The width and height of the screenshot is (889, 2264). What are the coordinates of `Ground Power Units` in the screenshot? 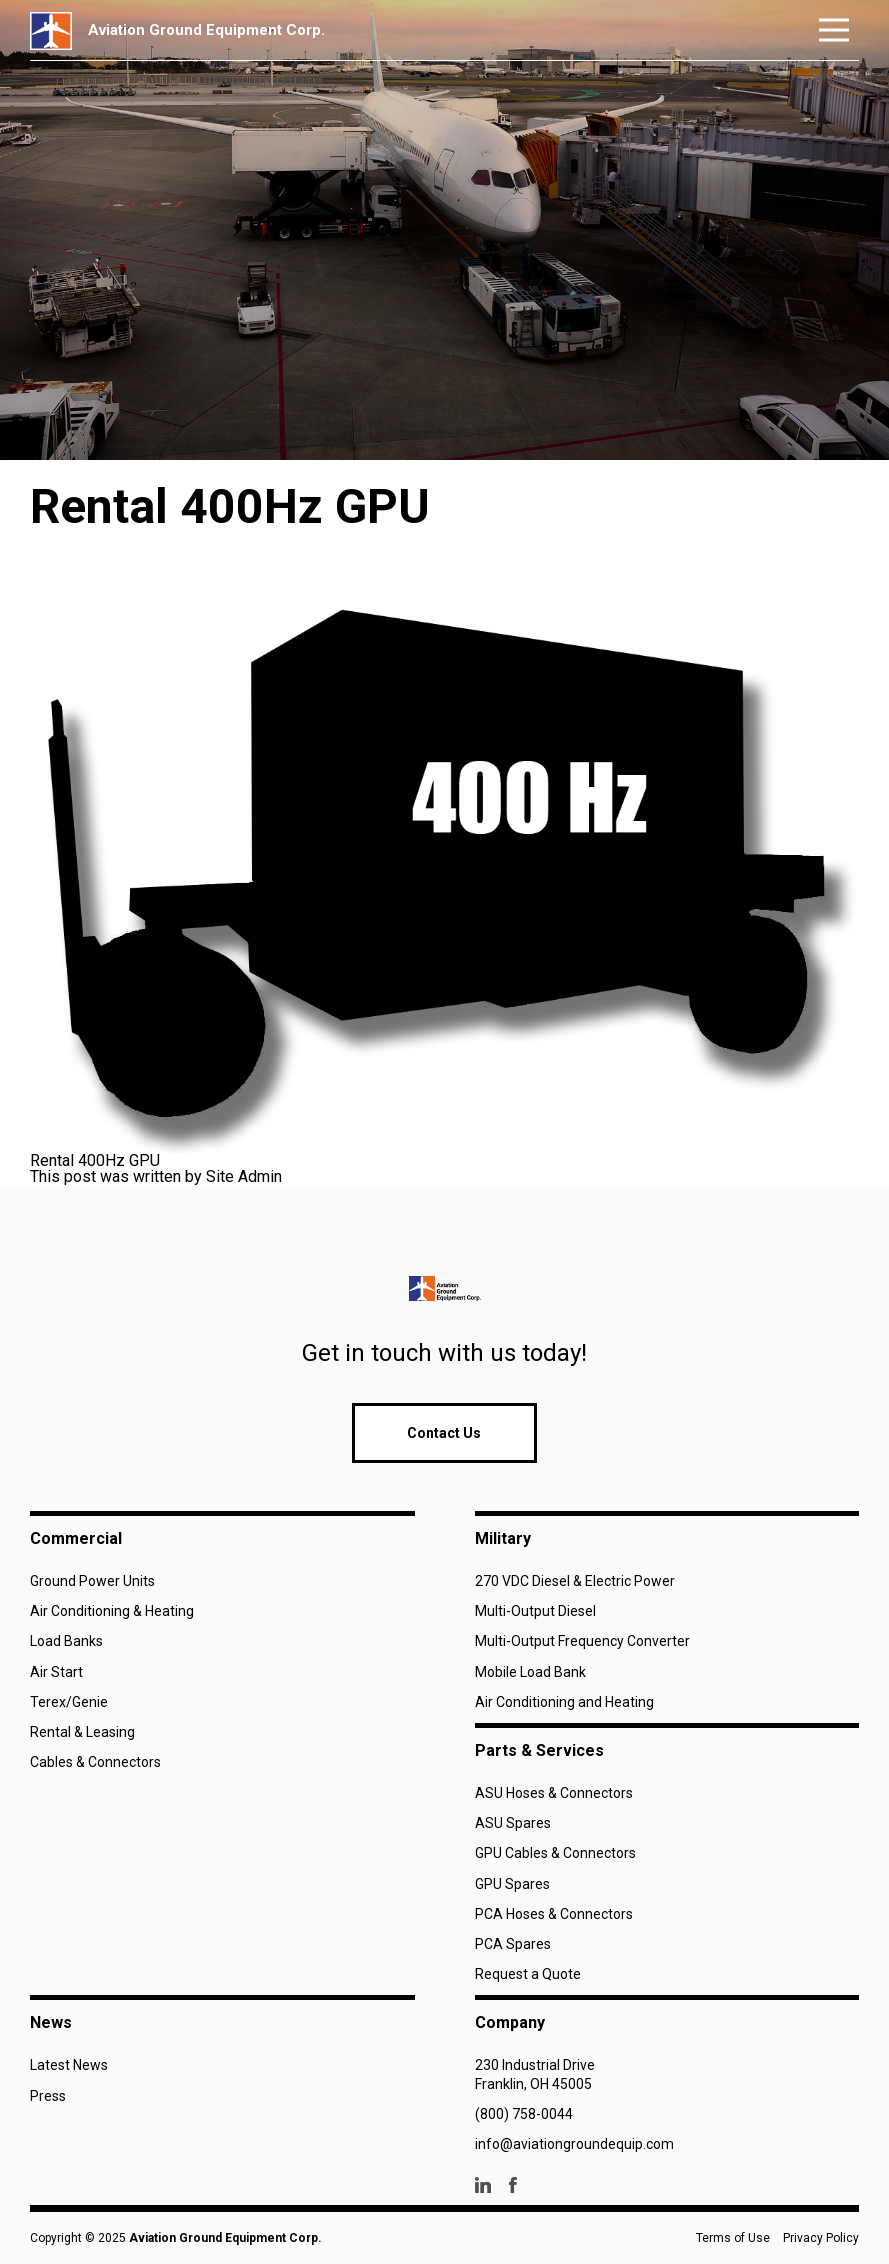 It's located at (92, 1581).